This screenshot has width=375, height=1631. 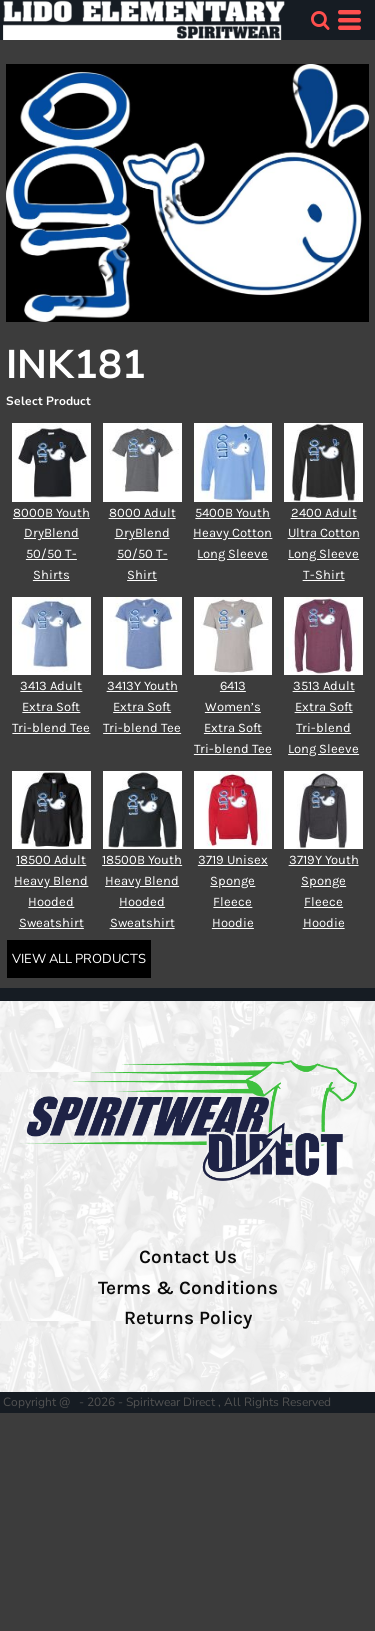 What do you see at coordinates (232, 533) in the screenshot?
I see `5400B Youth Heavy Cotton Long Sleeve` at bounding box center [232, 533].